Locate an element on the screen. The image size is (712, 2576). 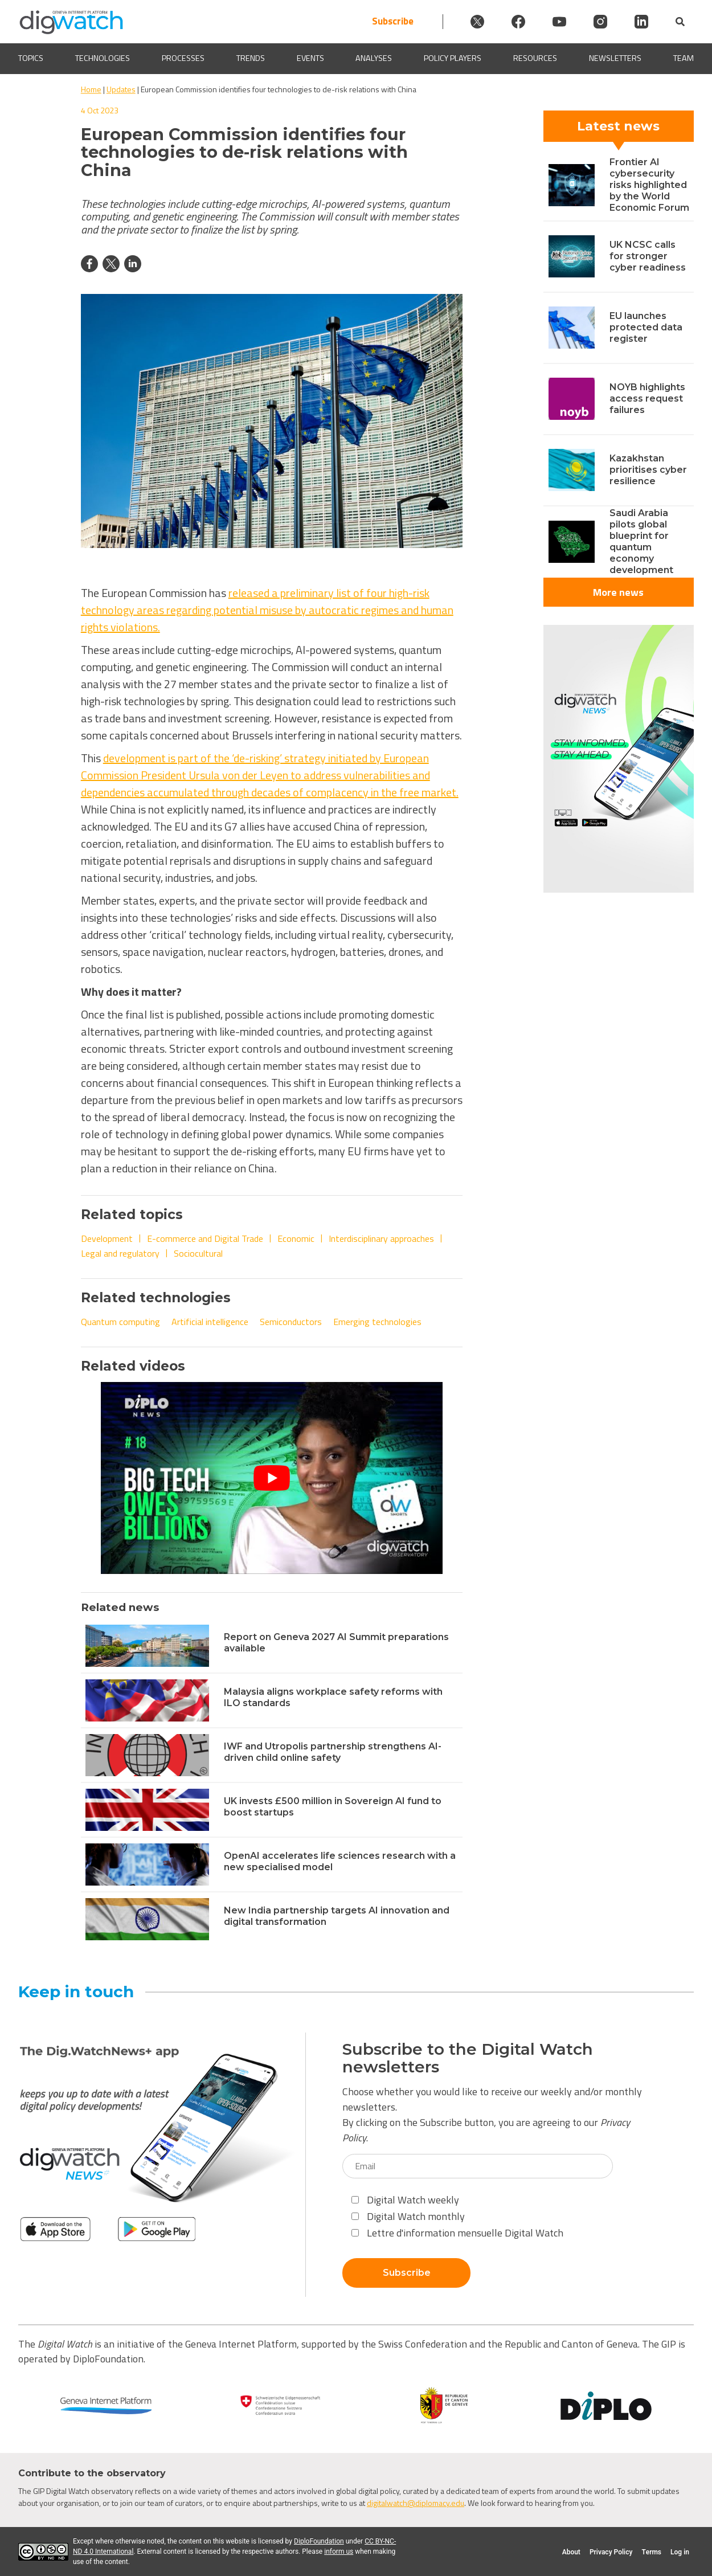
Processes is located at coordinates (183, 58).